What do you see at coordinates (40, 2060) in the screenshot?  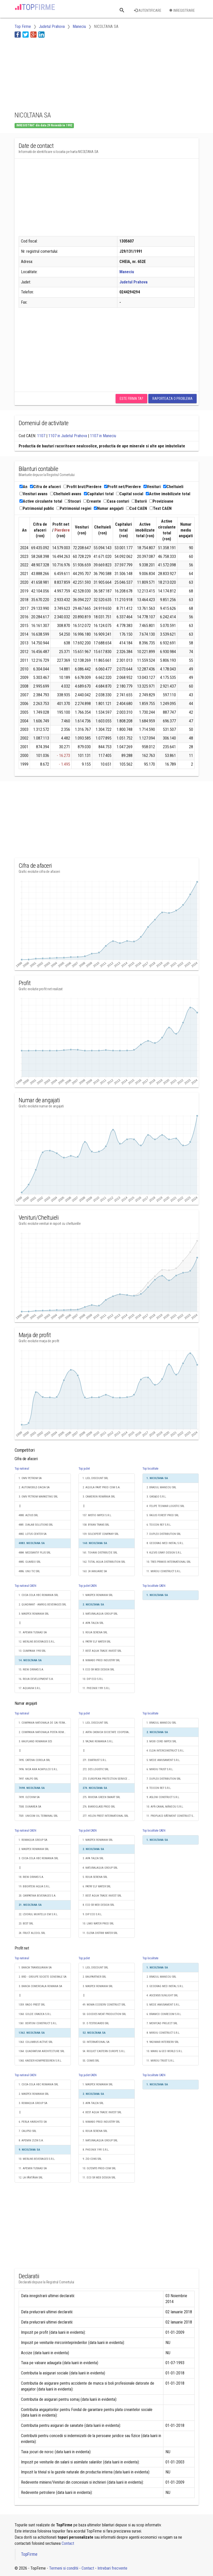 I see `1365. KAESER KOMPRESSOREN S.R.L.` at bounding box center [40, 2060].